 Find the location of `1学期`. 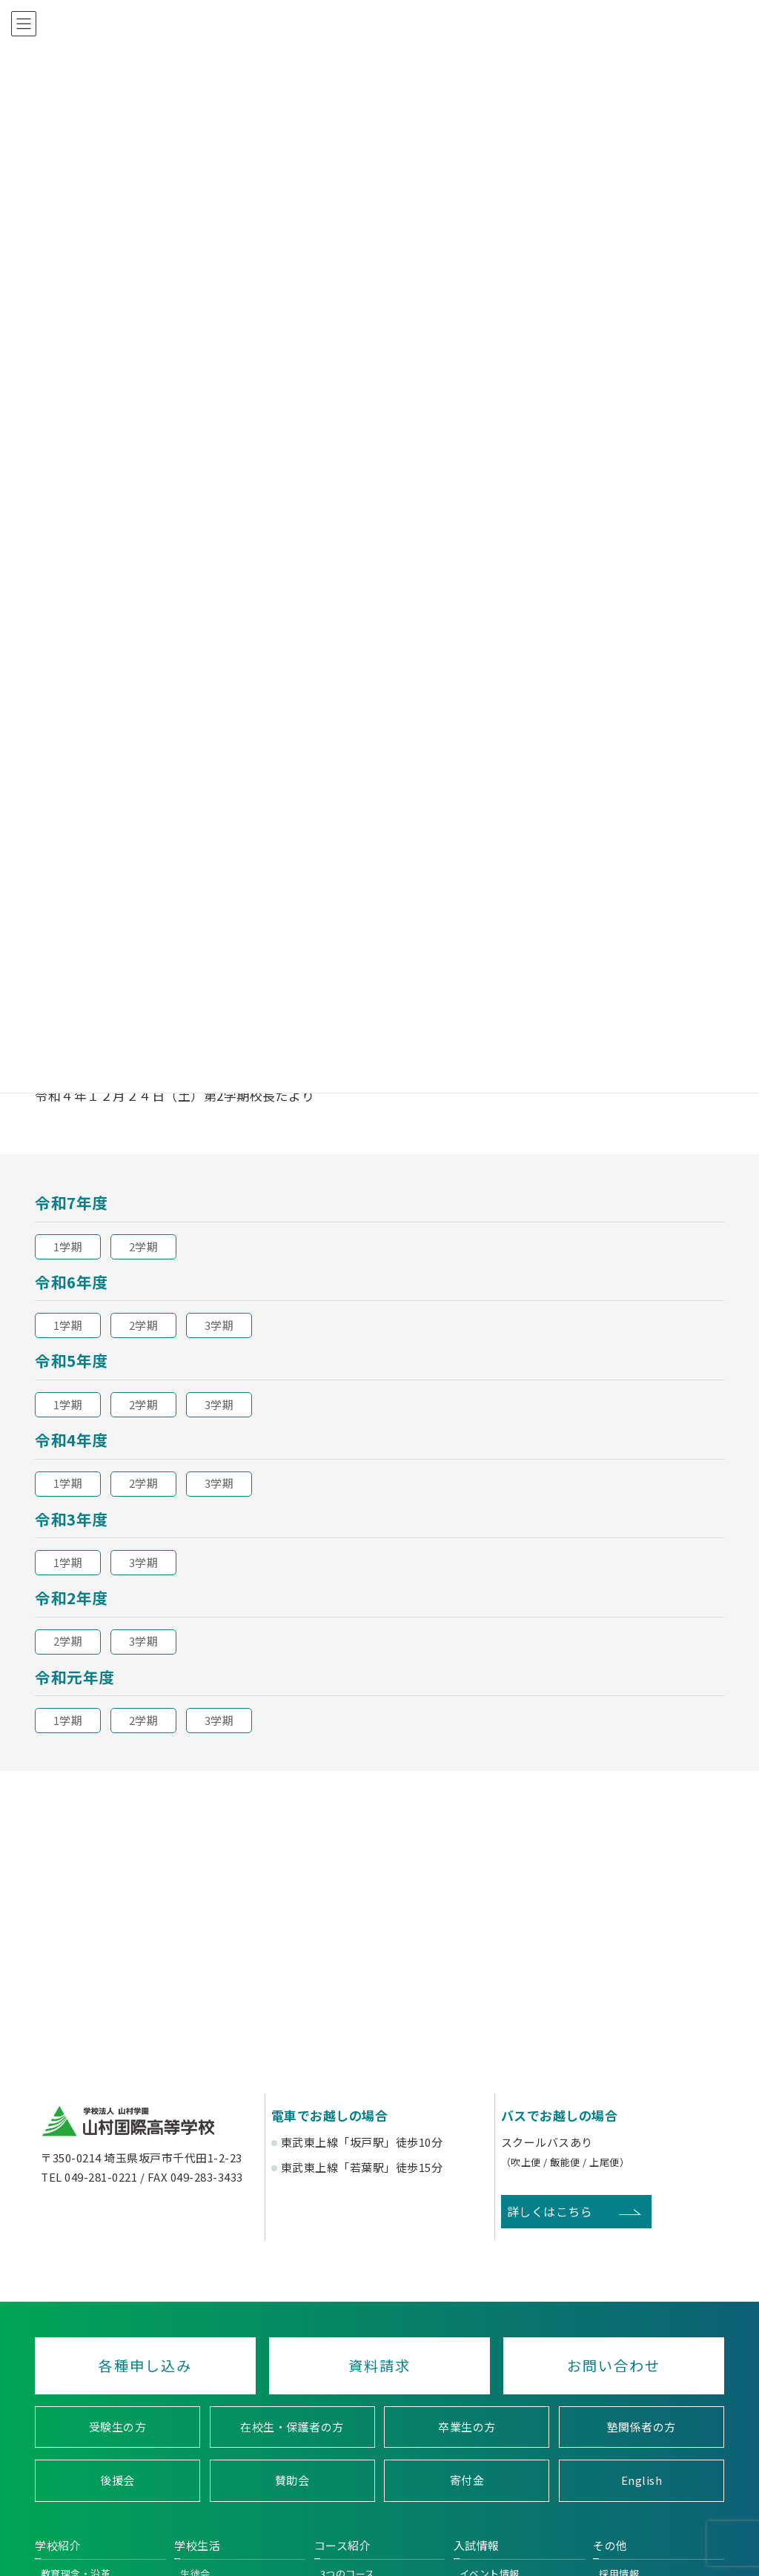

1学期 is located at coordinates (68, 1246).